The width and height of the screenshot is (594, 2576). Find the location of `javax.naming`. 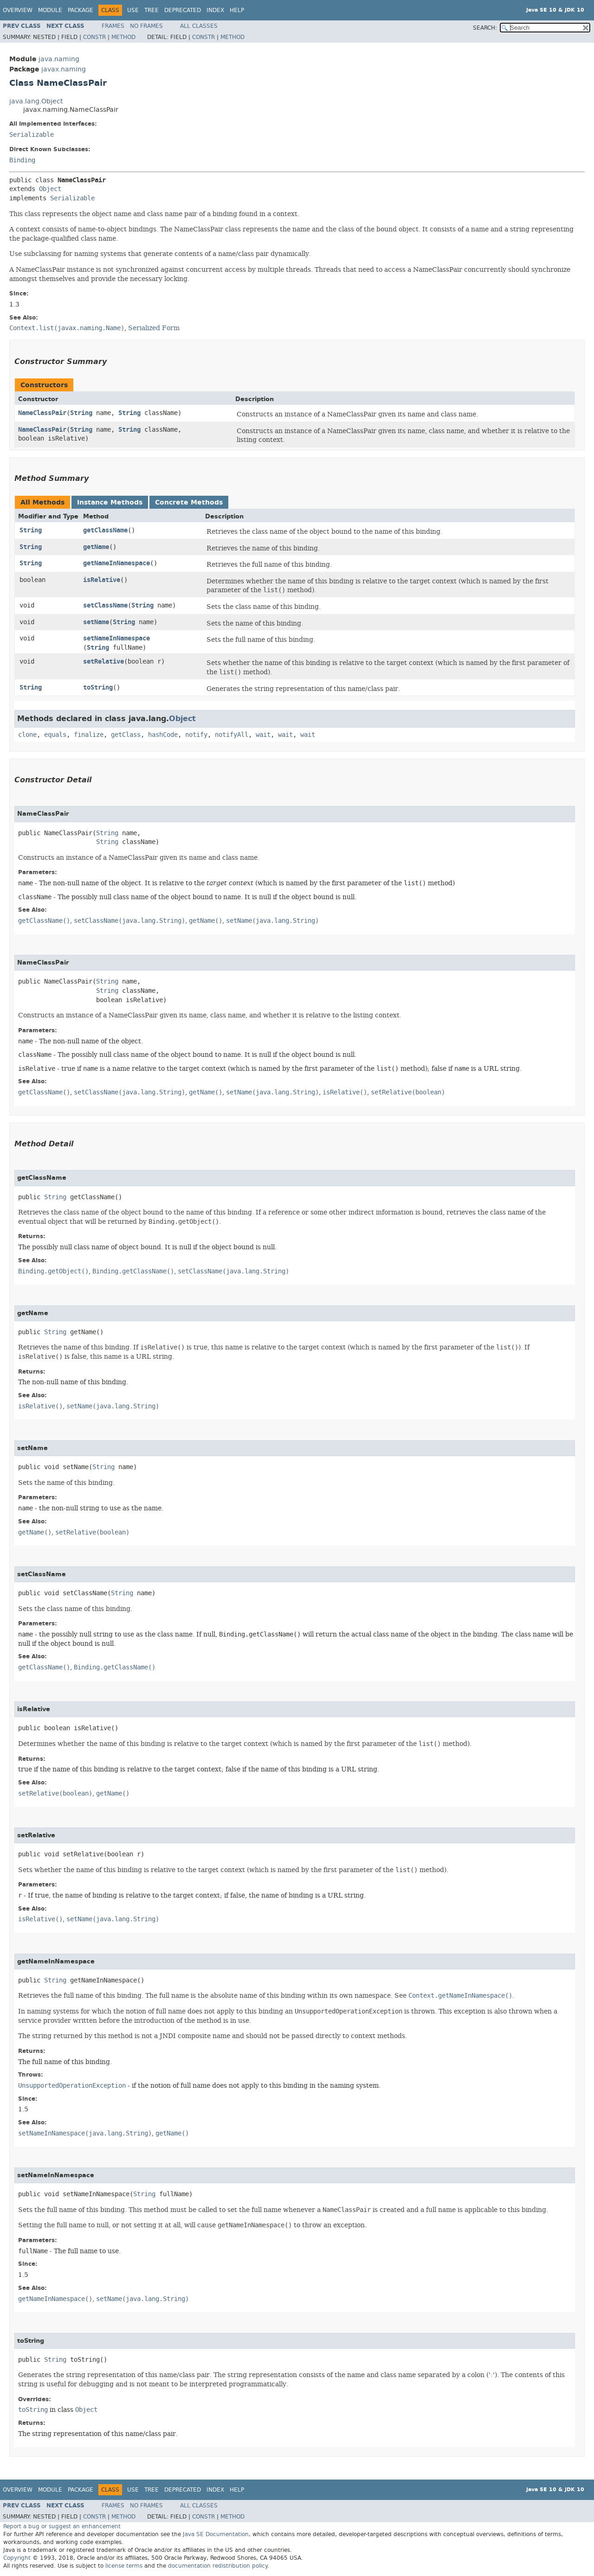

javax.naming is located at coordinates (63, 69).